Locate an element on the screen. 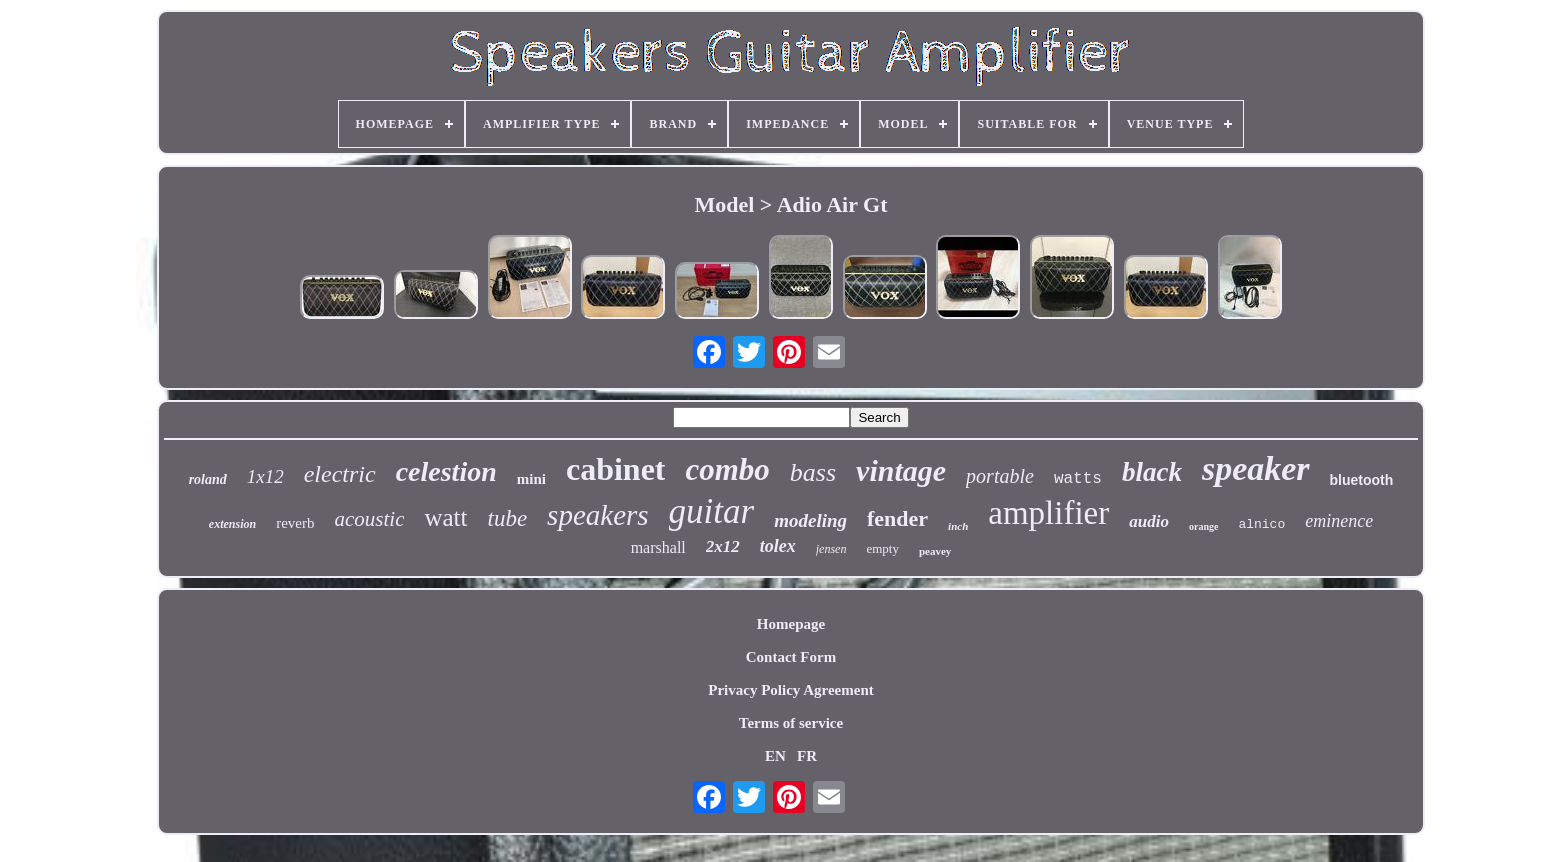 The width and height of the screenshot is (1568, 862). Privacy Policy Agreement is located at coordinates (791, 690).